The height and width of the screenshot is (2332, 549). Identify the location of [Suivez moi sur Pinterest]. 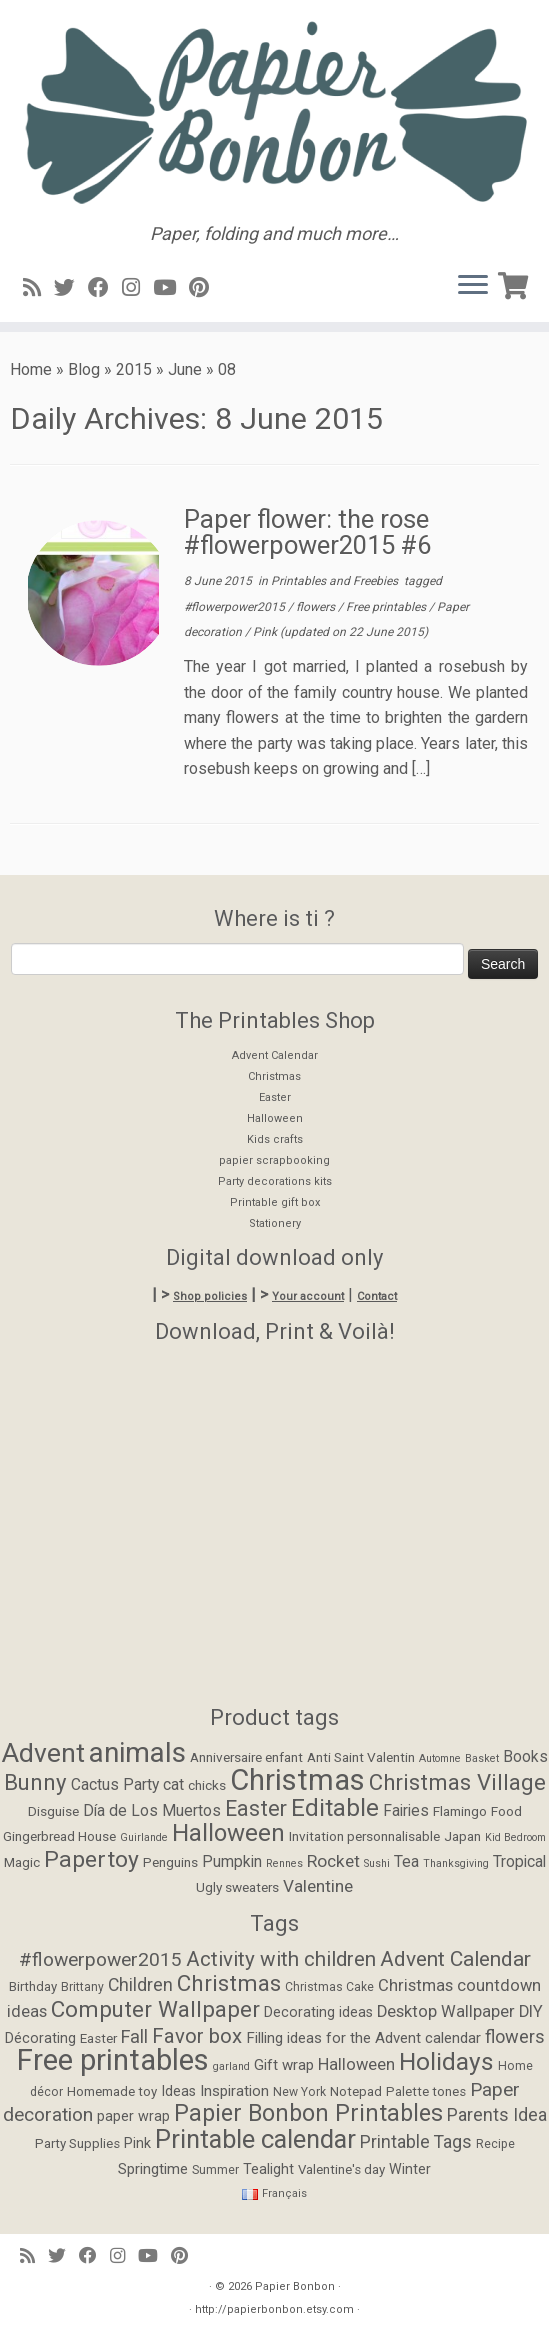
(205, 288).